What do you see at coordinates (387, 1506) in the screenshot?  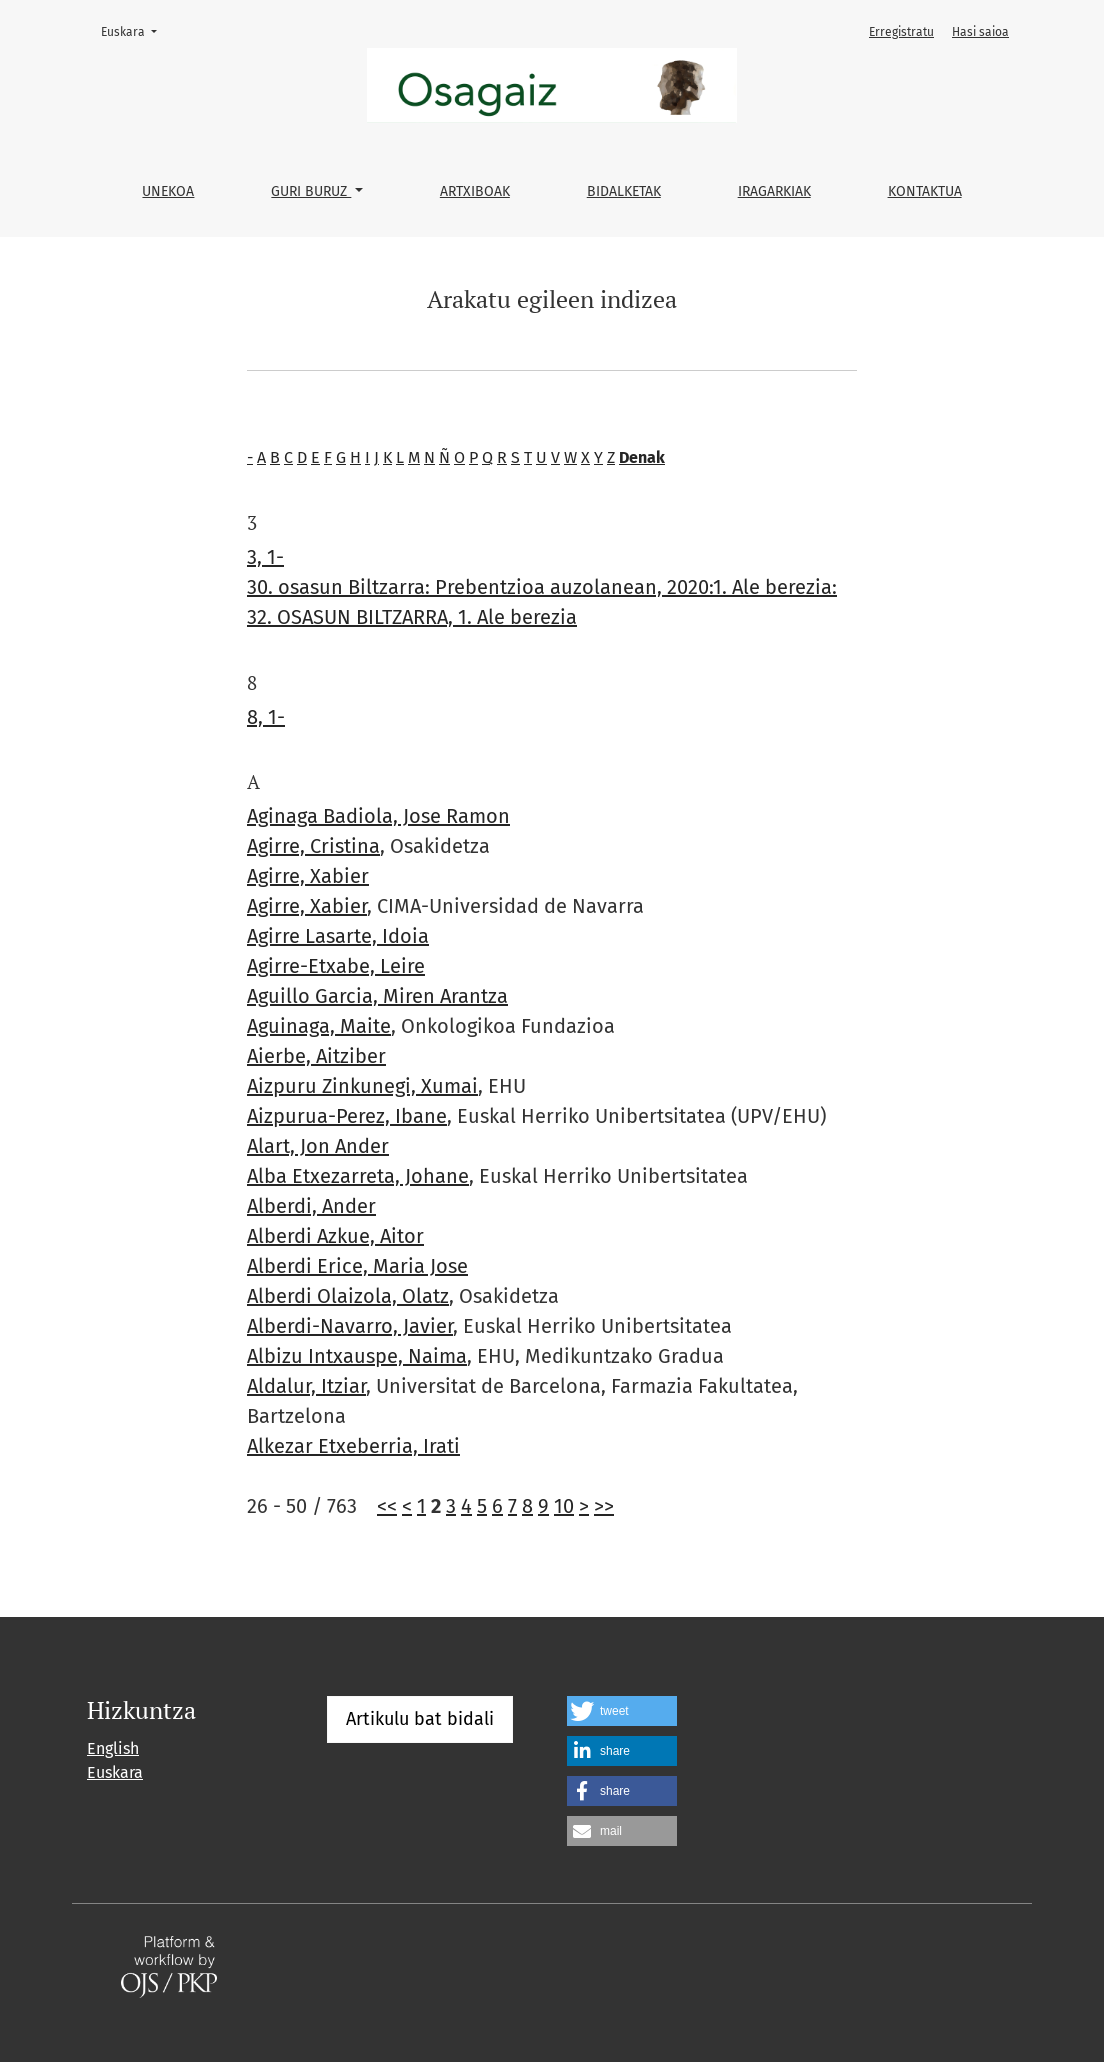 I see `<<` at bounding box center [387, 1506].